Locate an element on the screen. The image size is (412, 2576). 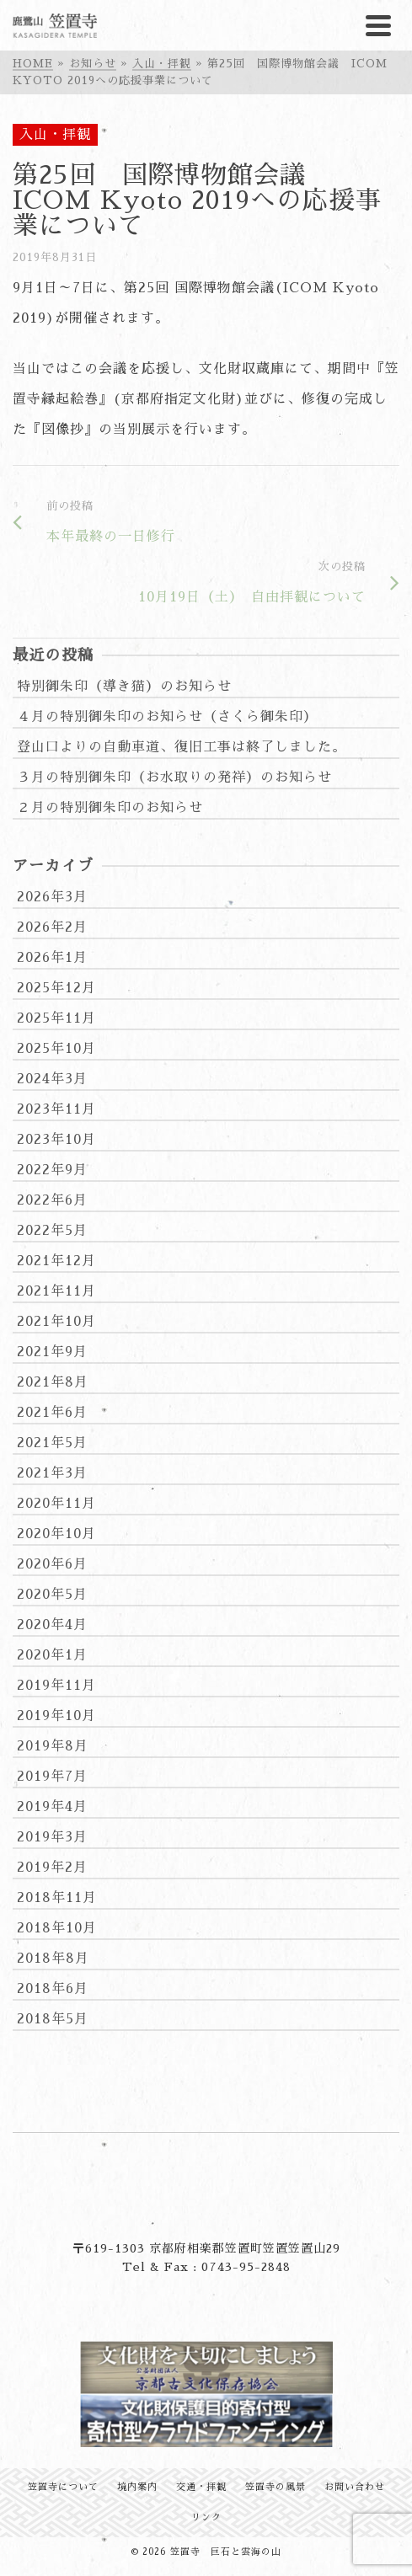
2025年12月 is located at coordinates (56, 988).